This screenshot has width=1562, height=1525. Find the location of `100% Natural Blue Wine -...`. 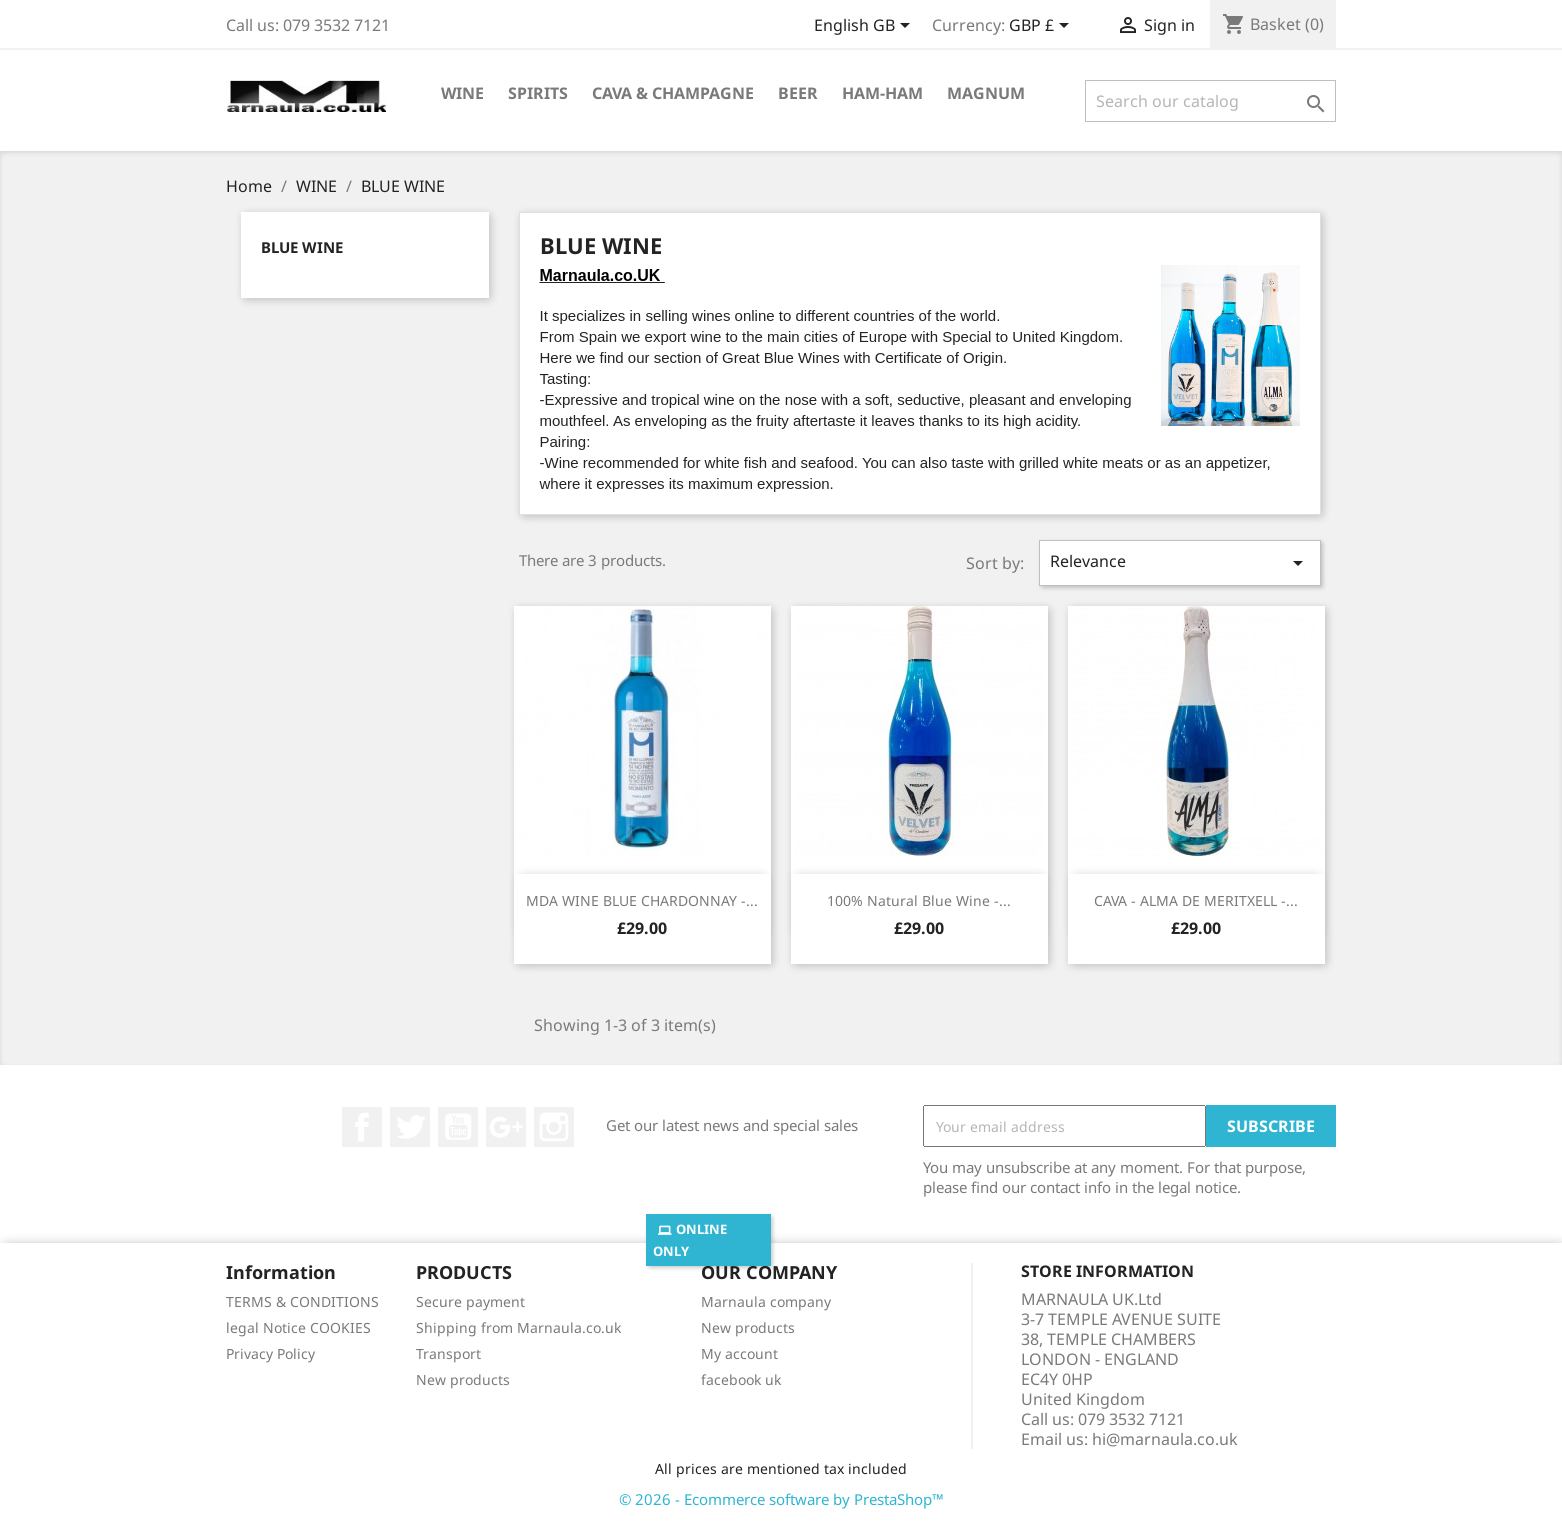

100% Natural Blue Wine -... is located at coordinates (919, 900).